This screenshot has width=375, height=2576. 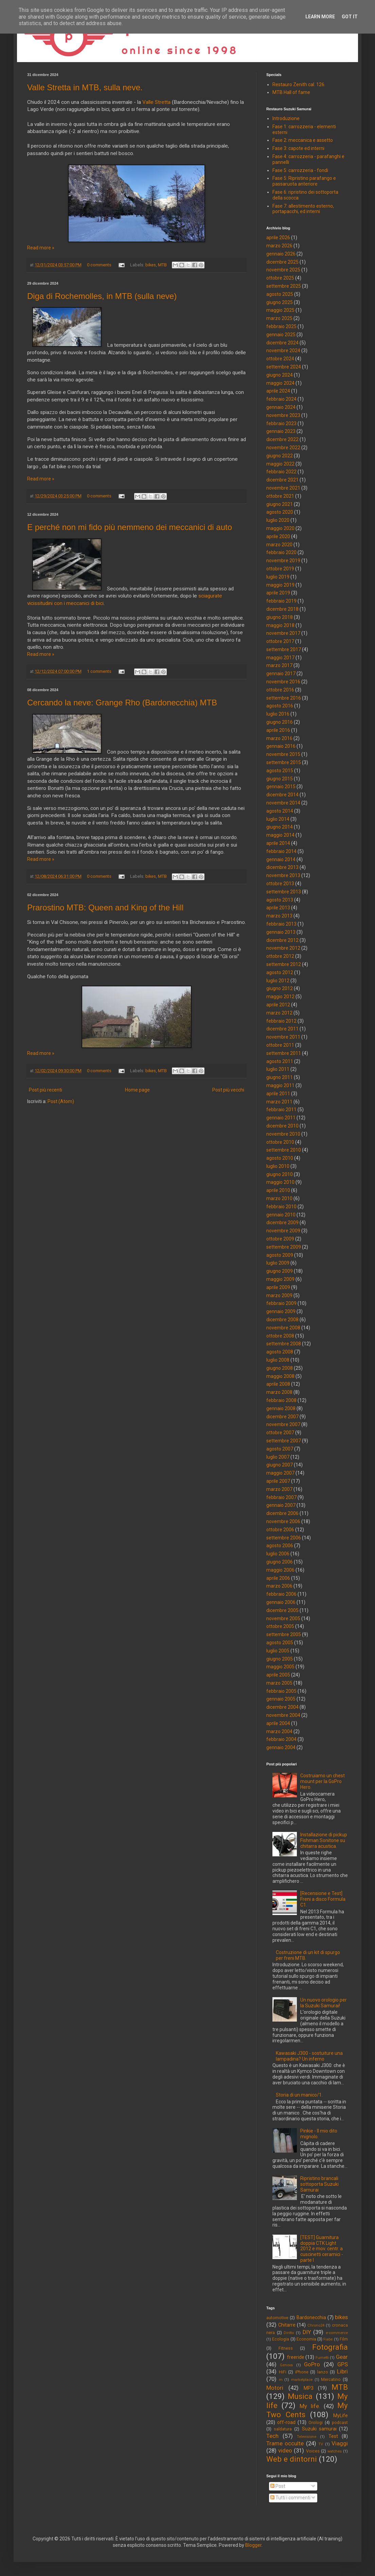 I want to click on Libri, so click(x=342, y=2371).